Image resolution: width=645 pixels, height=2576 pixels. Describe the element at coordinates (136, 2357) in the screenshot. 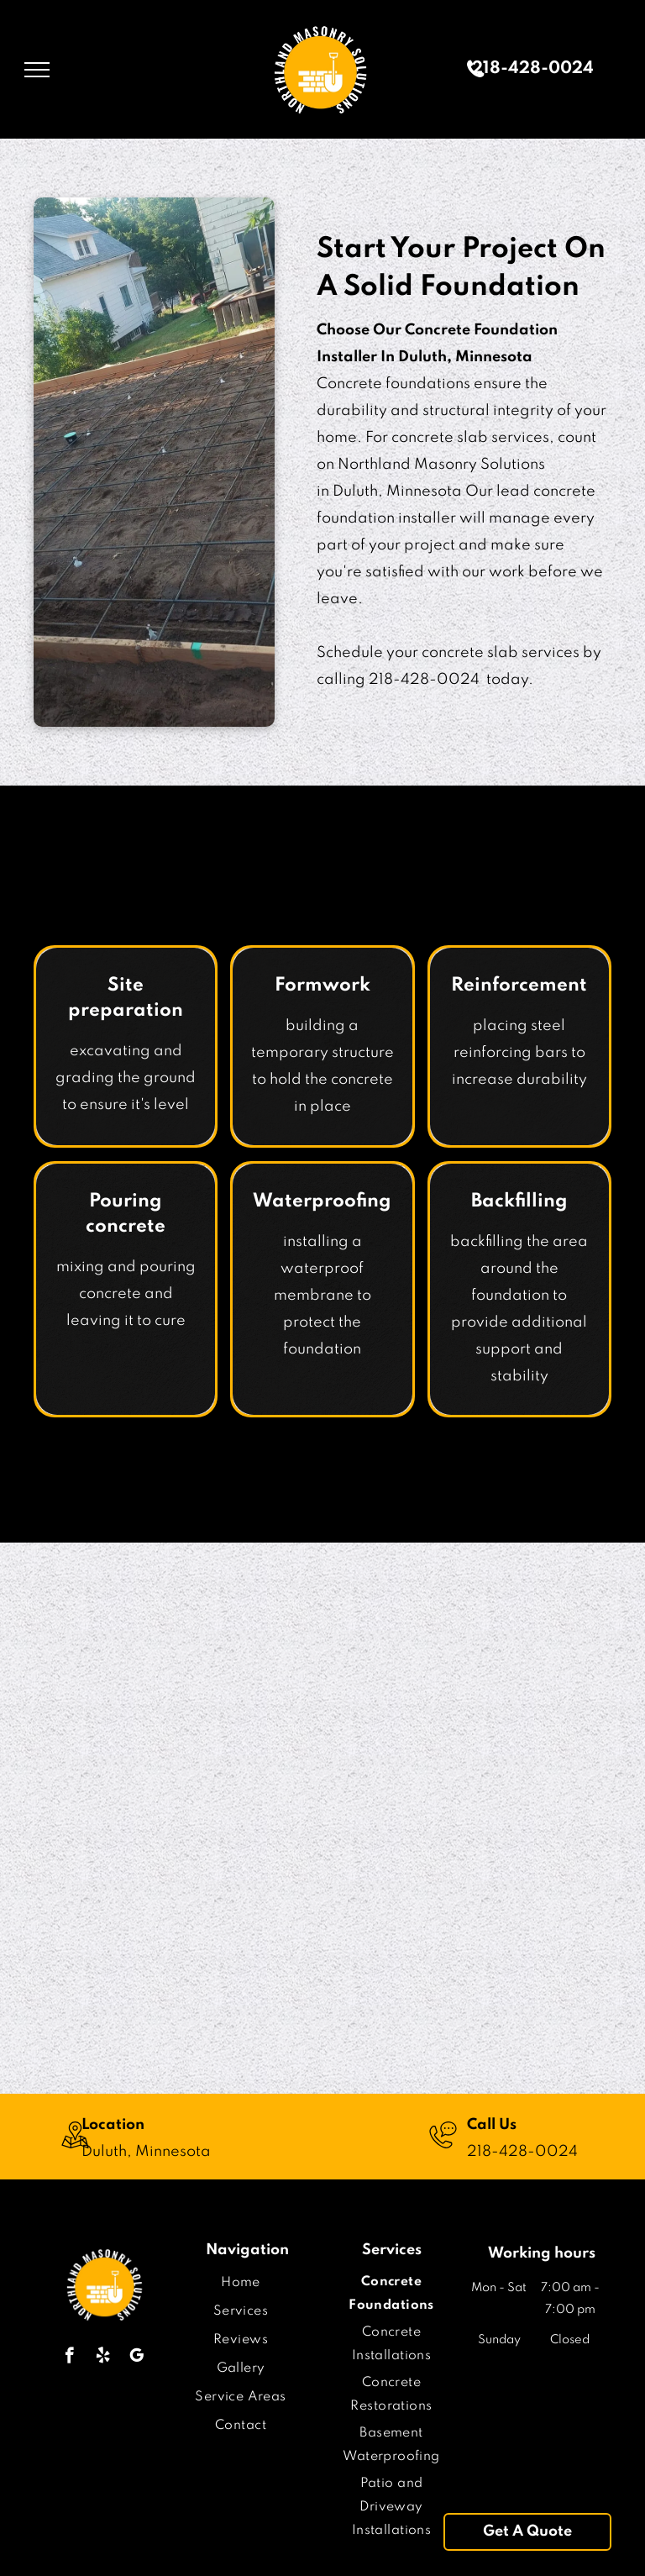

I see `[google_my_business]` at that location.